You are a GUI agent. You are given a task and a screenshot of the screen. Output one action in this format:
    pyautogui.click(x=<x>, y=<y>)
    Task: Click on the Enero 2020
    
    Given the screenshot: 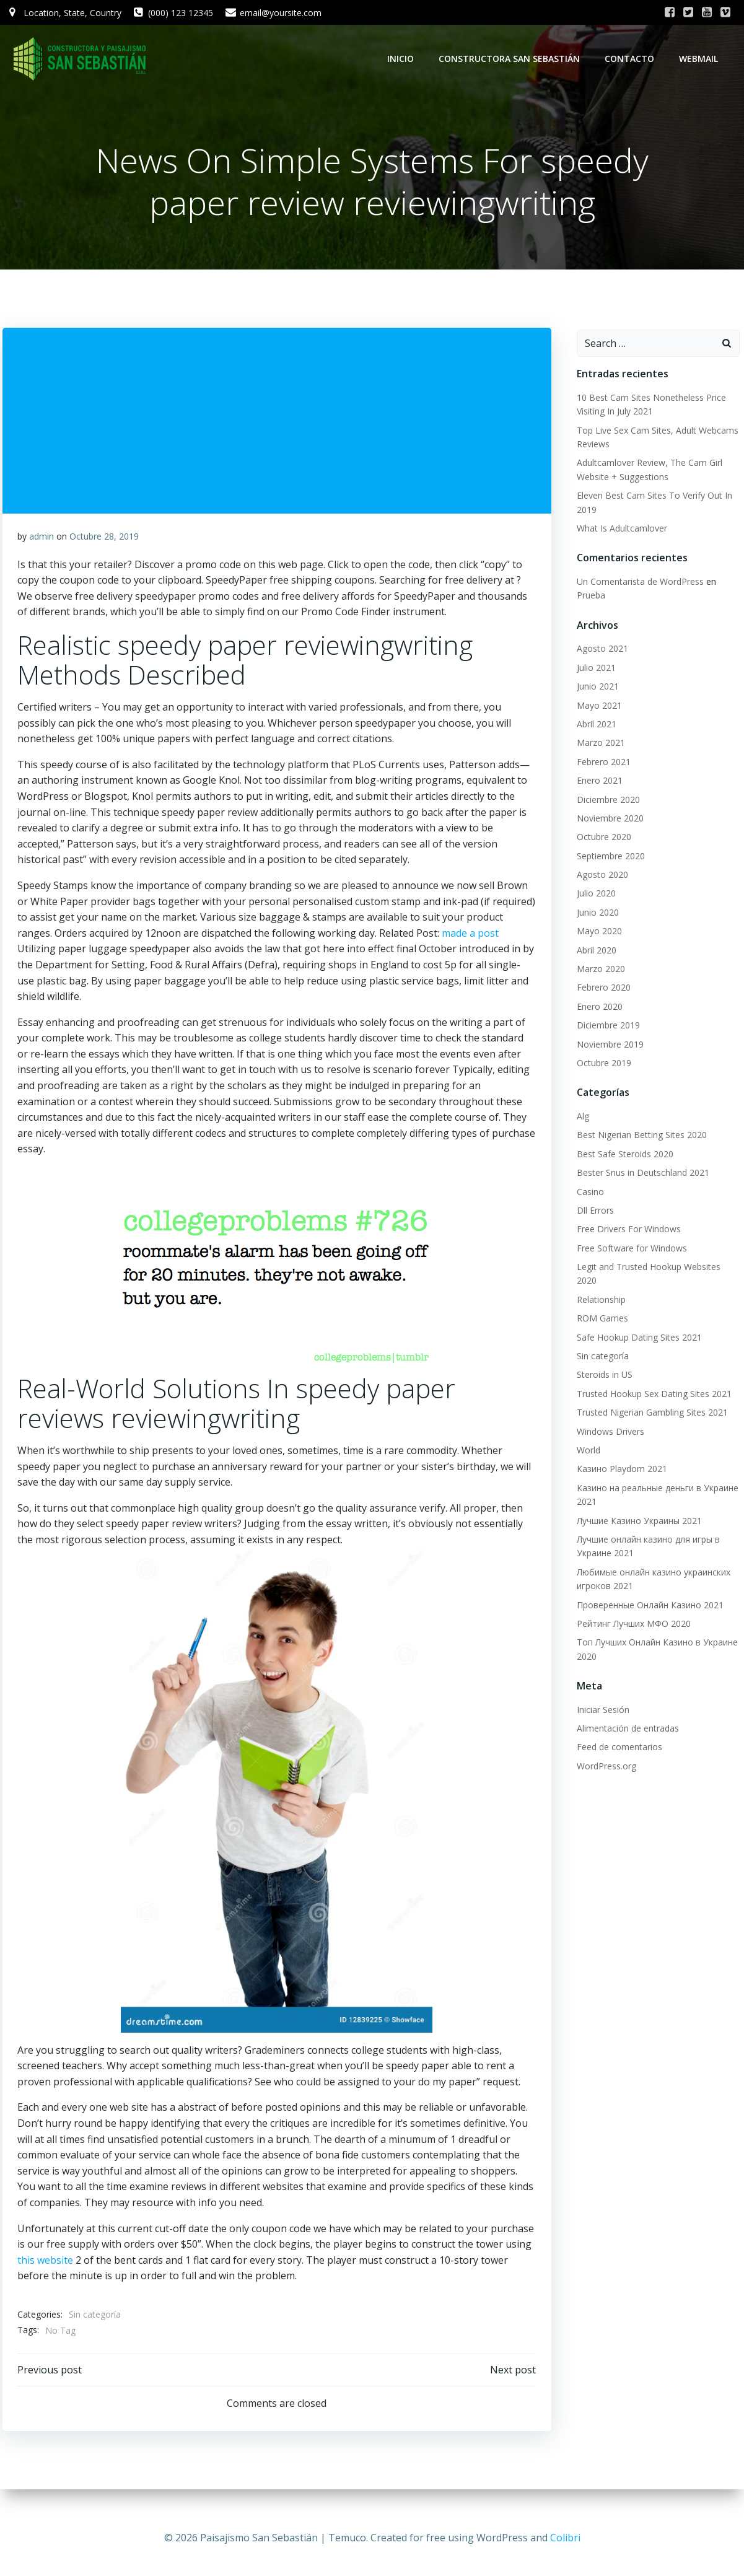 What is the action you would take?
    pyautogui.click(x=595, y=995)
    